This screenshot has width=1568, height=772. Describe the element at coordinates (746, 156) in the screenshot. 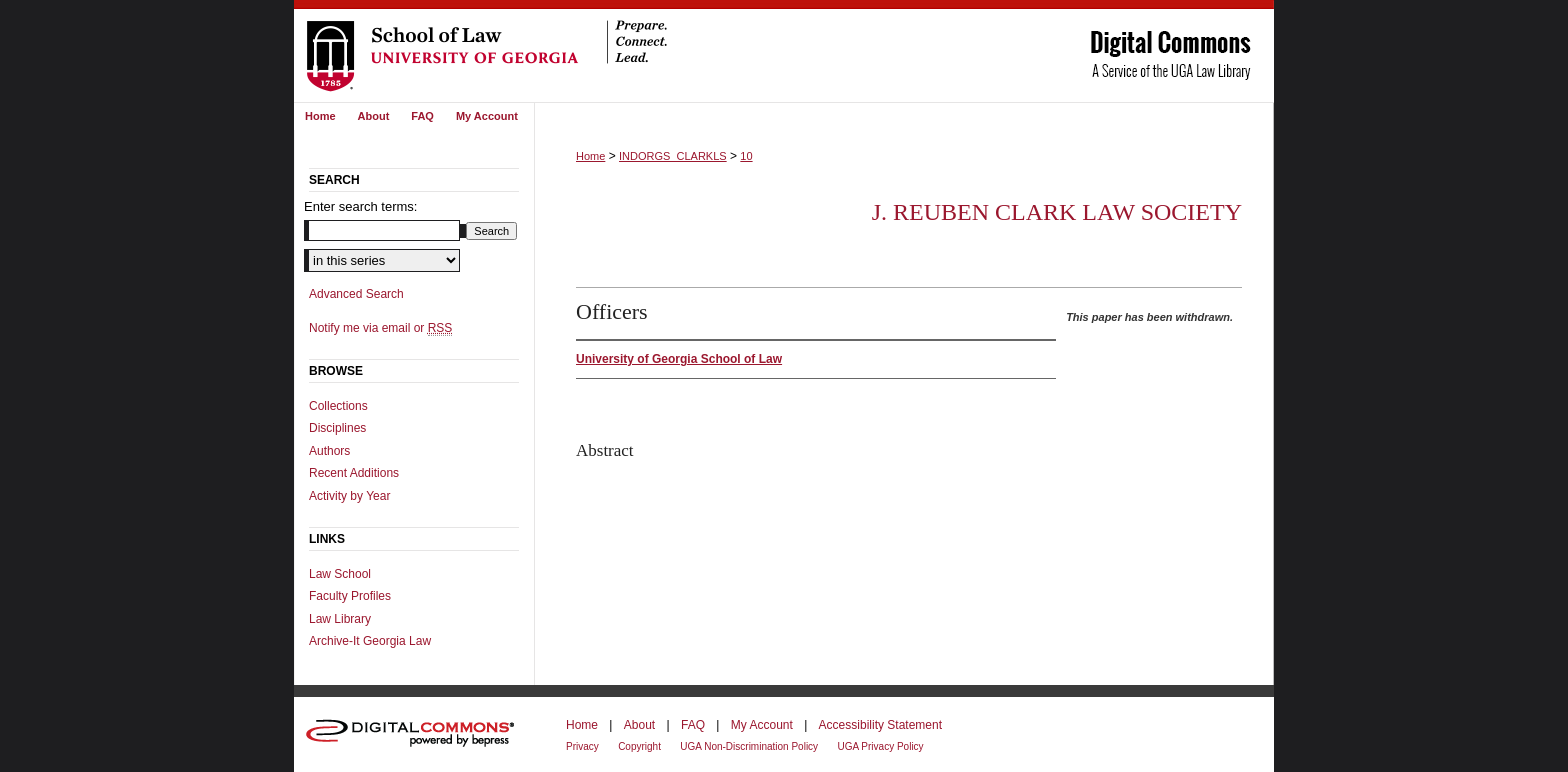

I see `10` at that location.